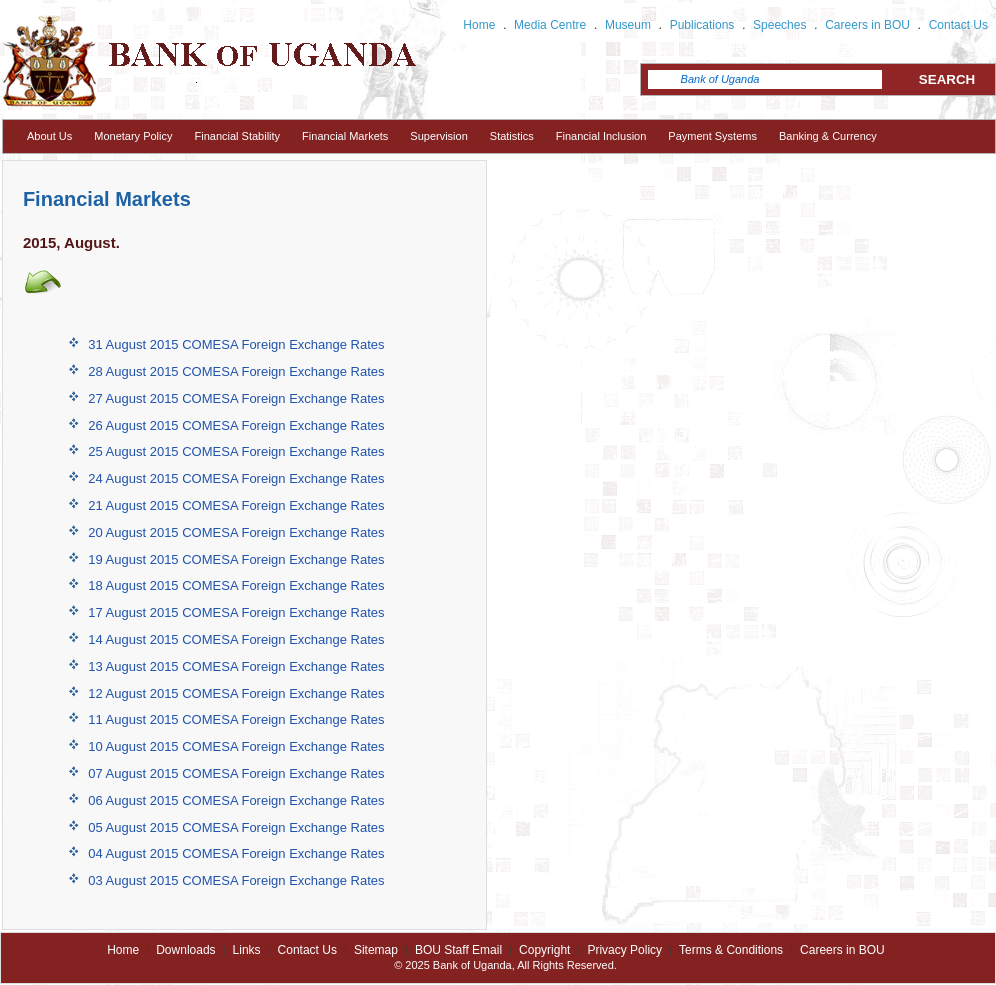 The width and height of the screenshot is (996, 985). I want to click on 18 August 2015 COMESA Foreign Exchange Rates, so click(236, 585).